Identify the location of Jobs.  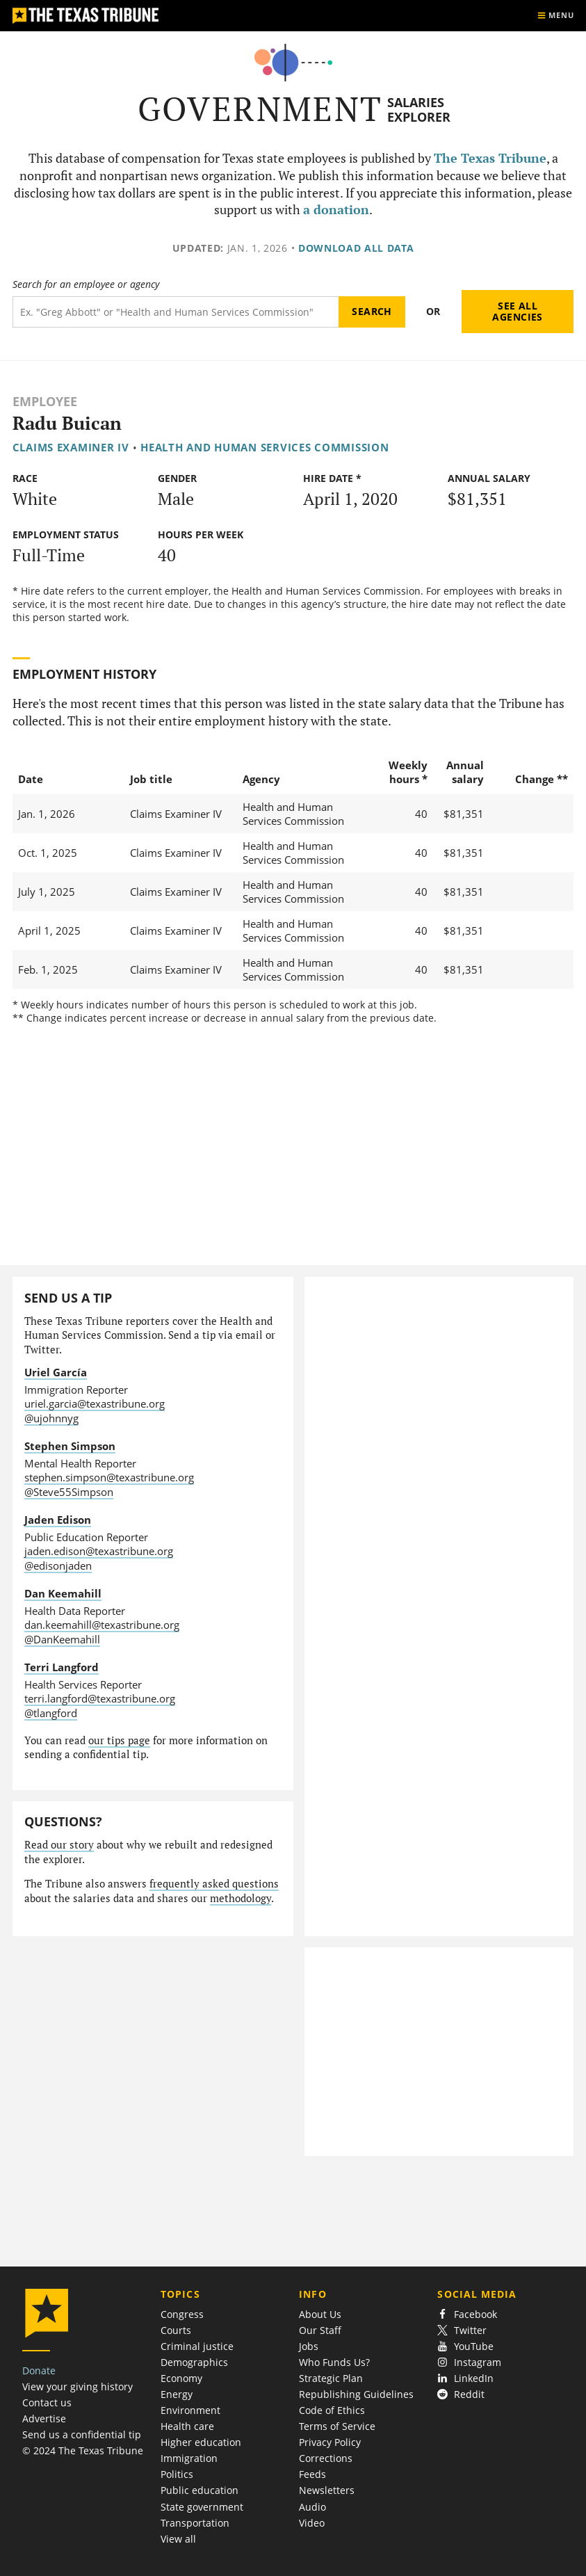
(308, 2346).